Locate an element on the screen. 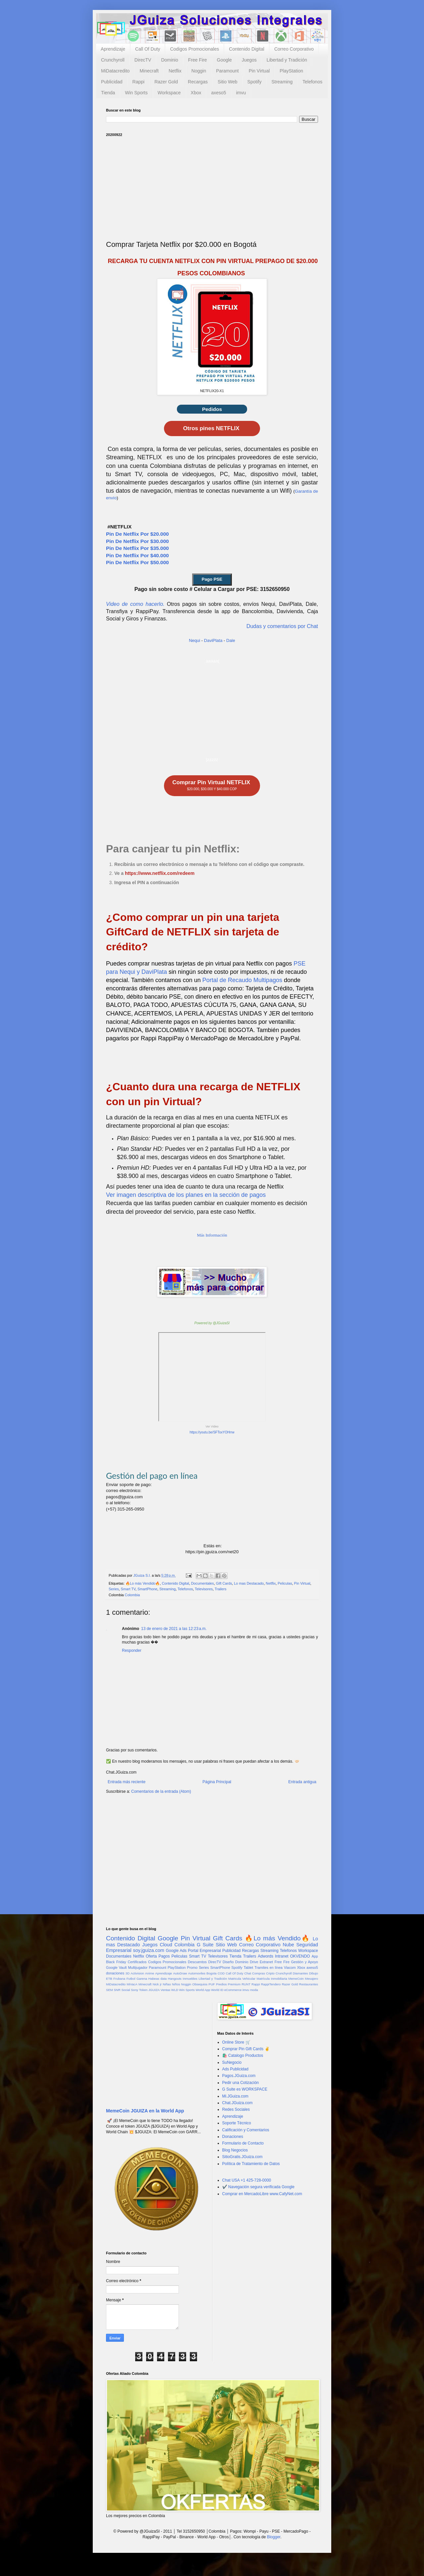 This screenshot has height=2576, width=424. Responder is located at coordinates (131, 1650).